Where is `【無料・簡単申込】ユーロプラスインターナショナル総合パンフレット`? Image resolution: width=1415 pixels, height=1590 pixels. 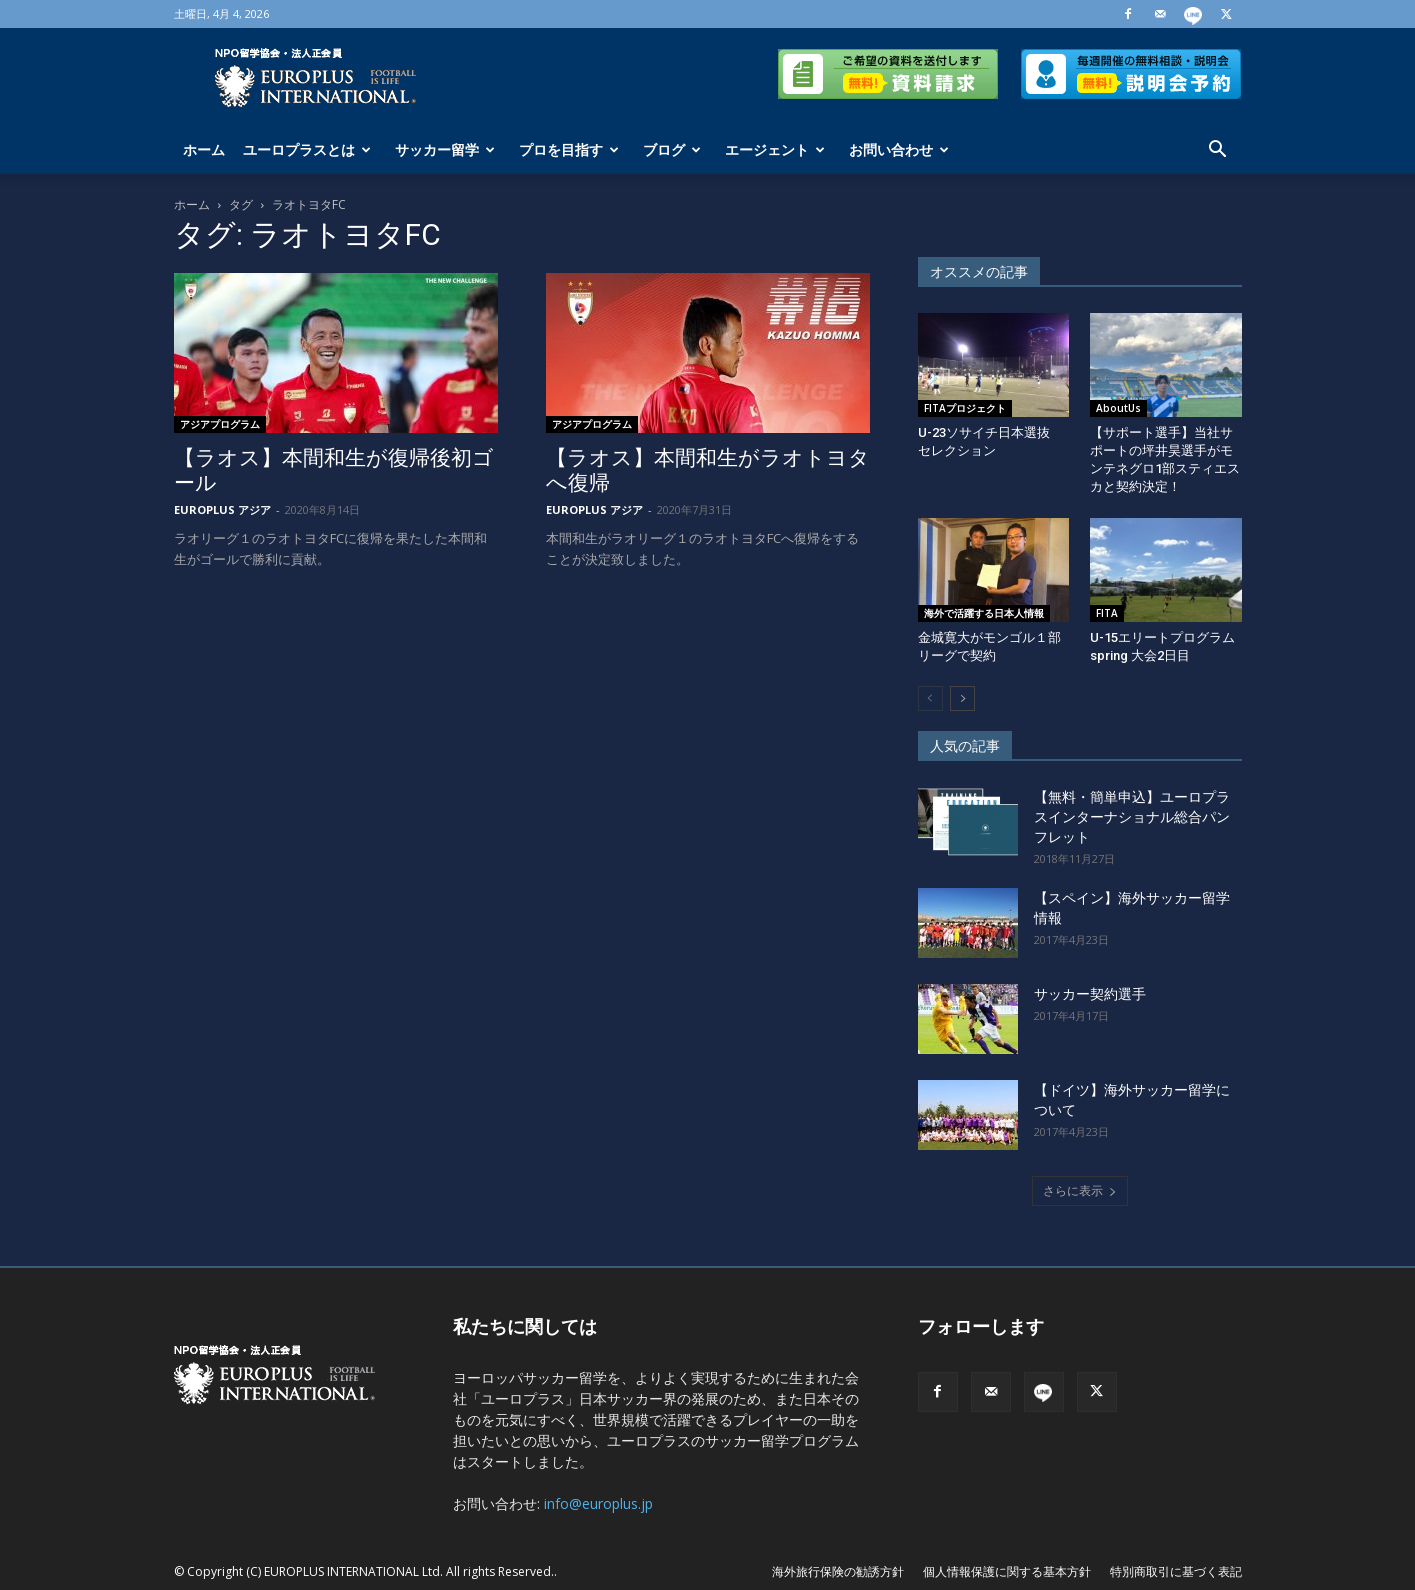
【無料・簡単申込】ユーロプラスインターナショナル総合パンフレット is located at coordinates (1132, 817).